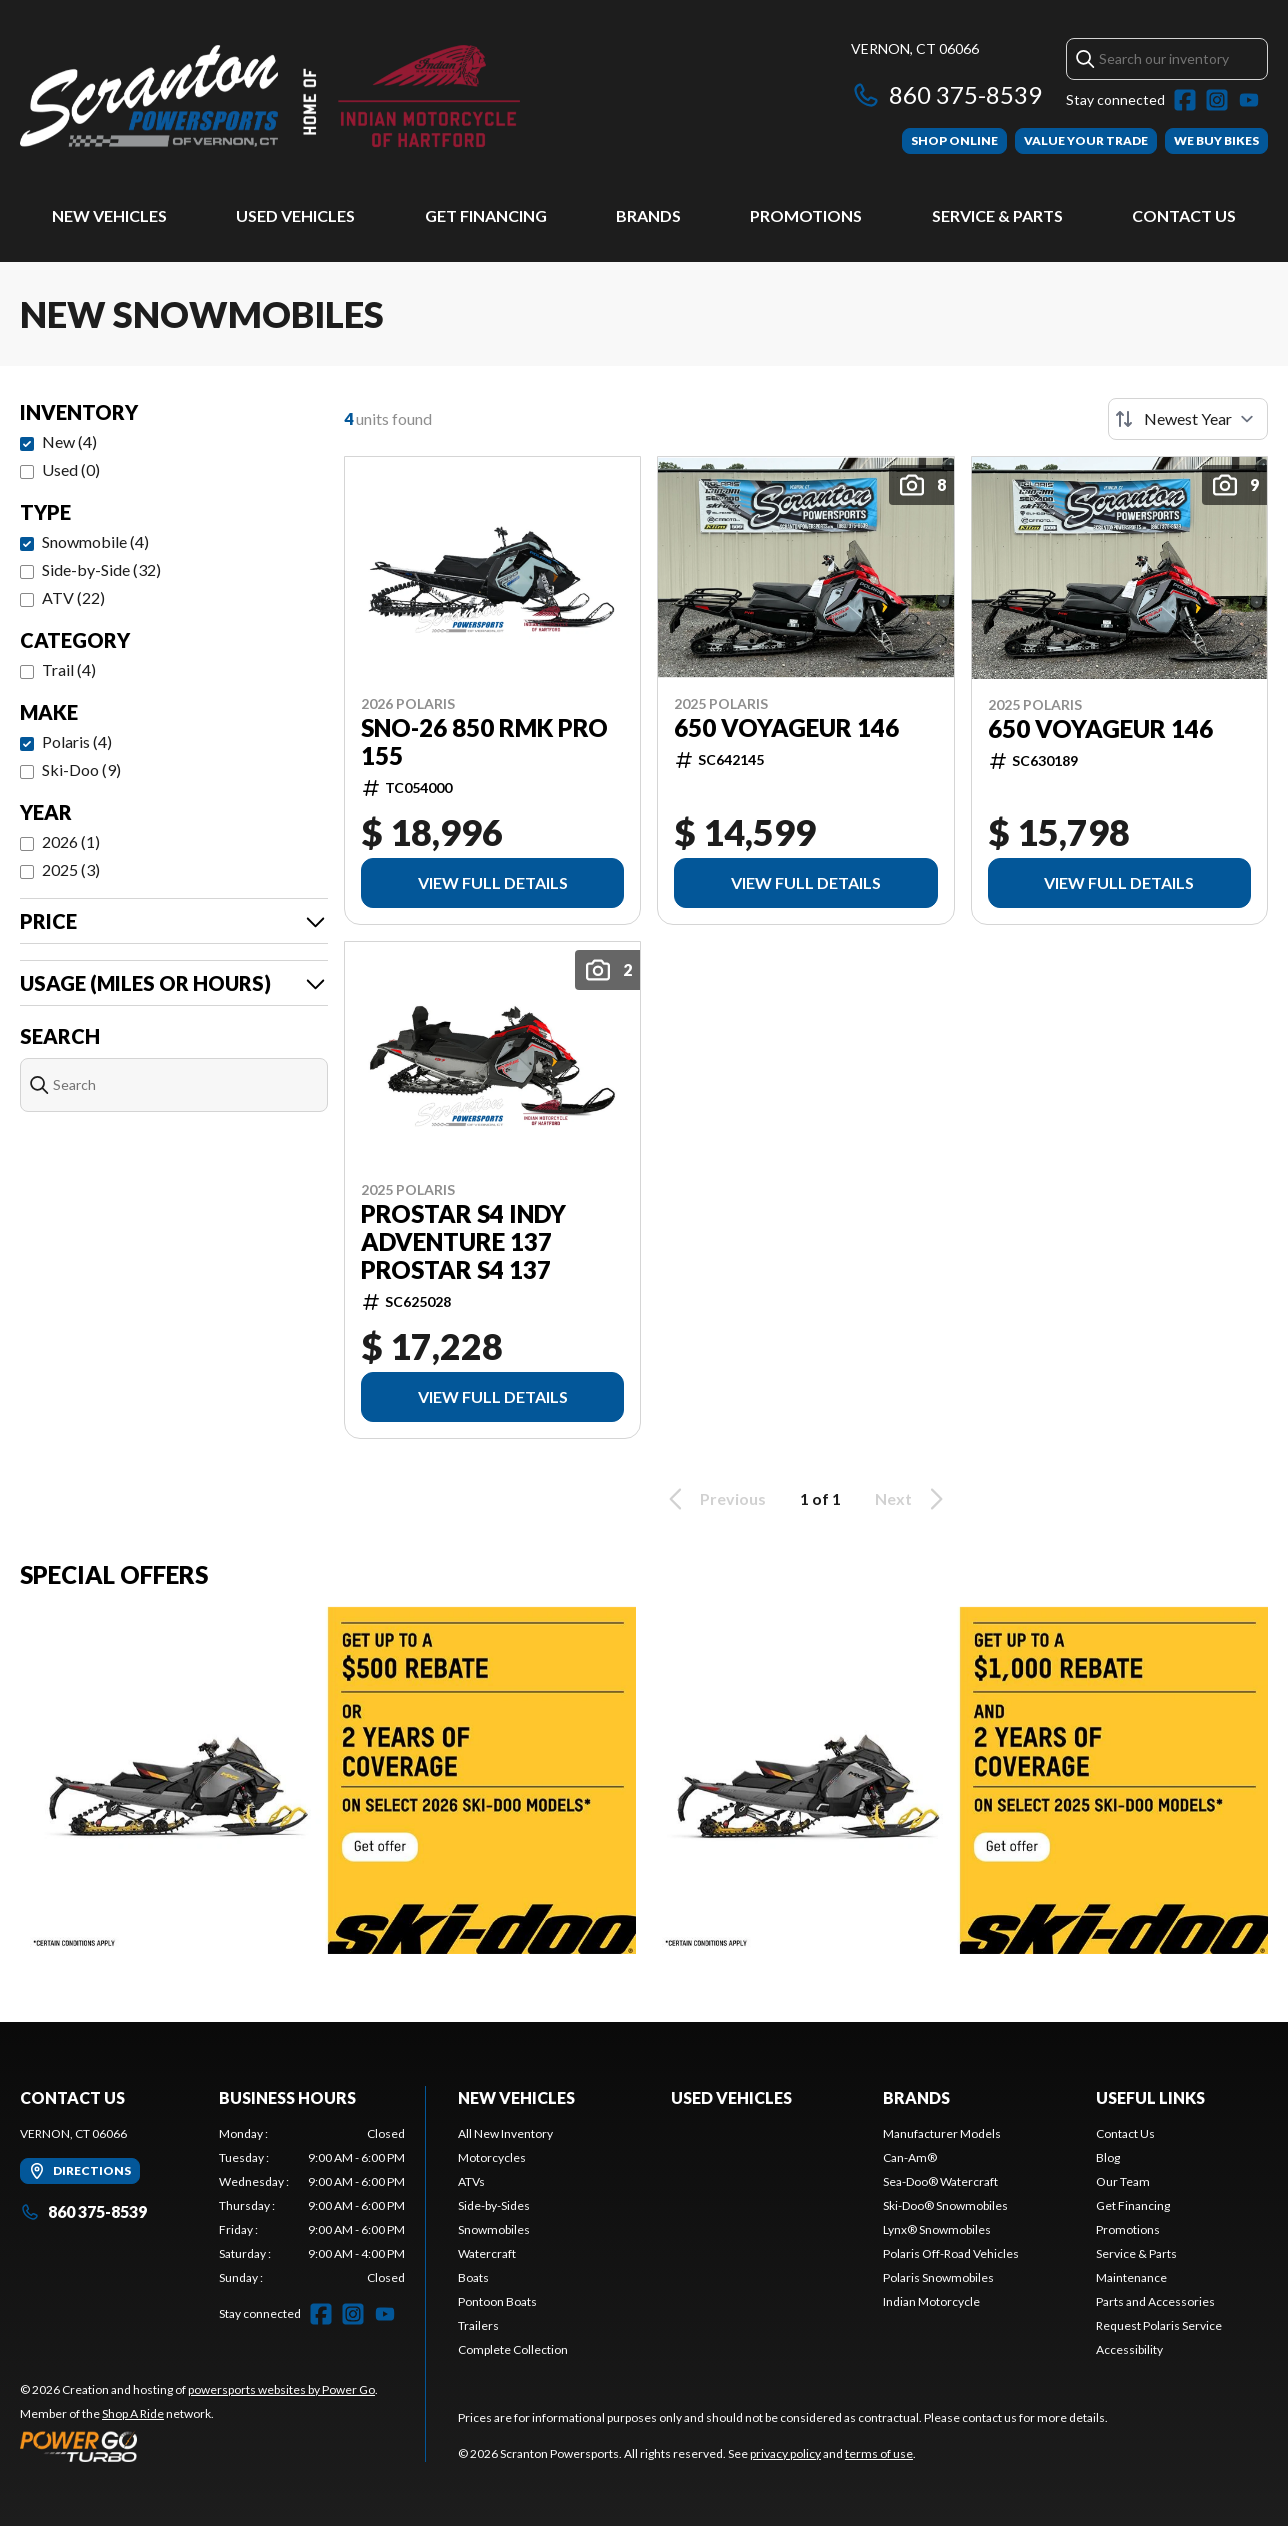 This screenshot has height=2526, width=1288. What do you see at coordinates (71, 469) in the screenshot?
I see `Used (0)` at bounding box center [71, 469].